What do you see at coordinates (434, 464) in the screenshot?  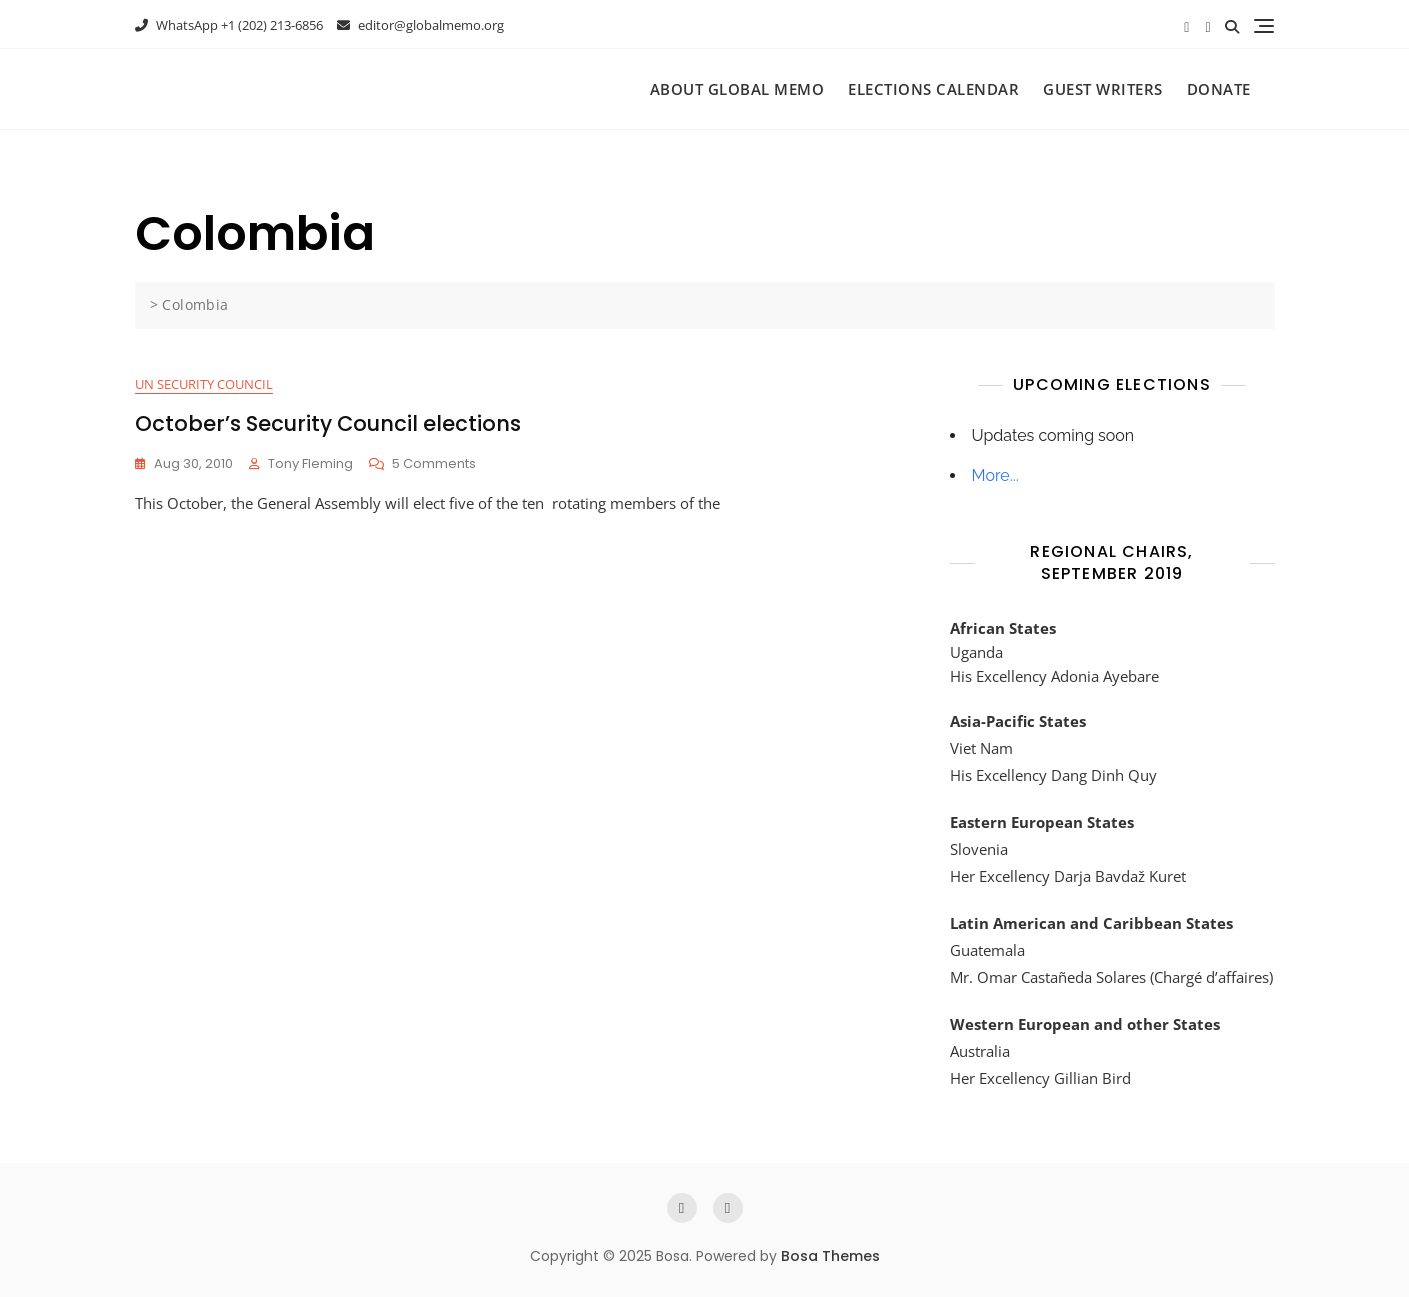 I see `5 Comments` at bounding box center [434, 464].